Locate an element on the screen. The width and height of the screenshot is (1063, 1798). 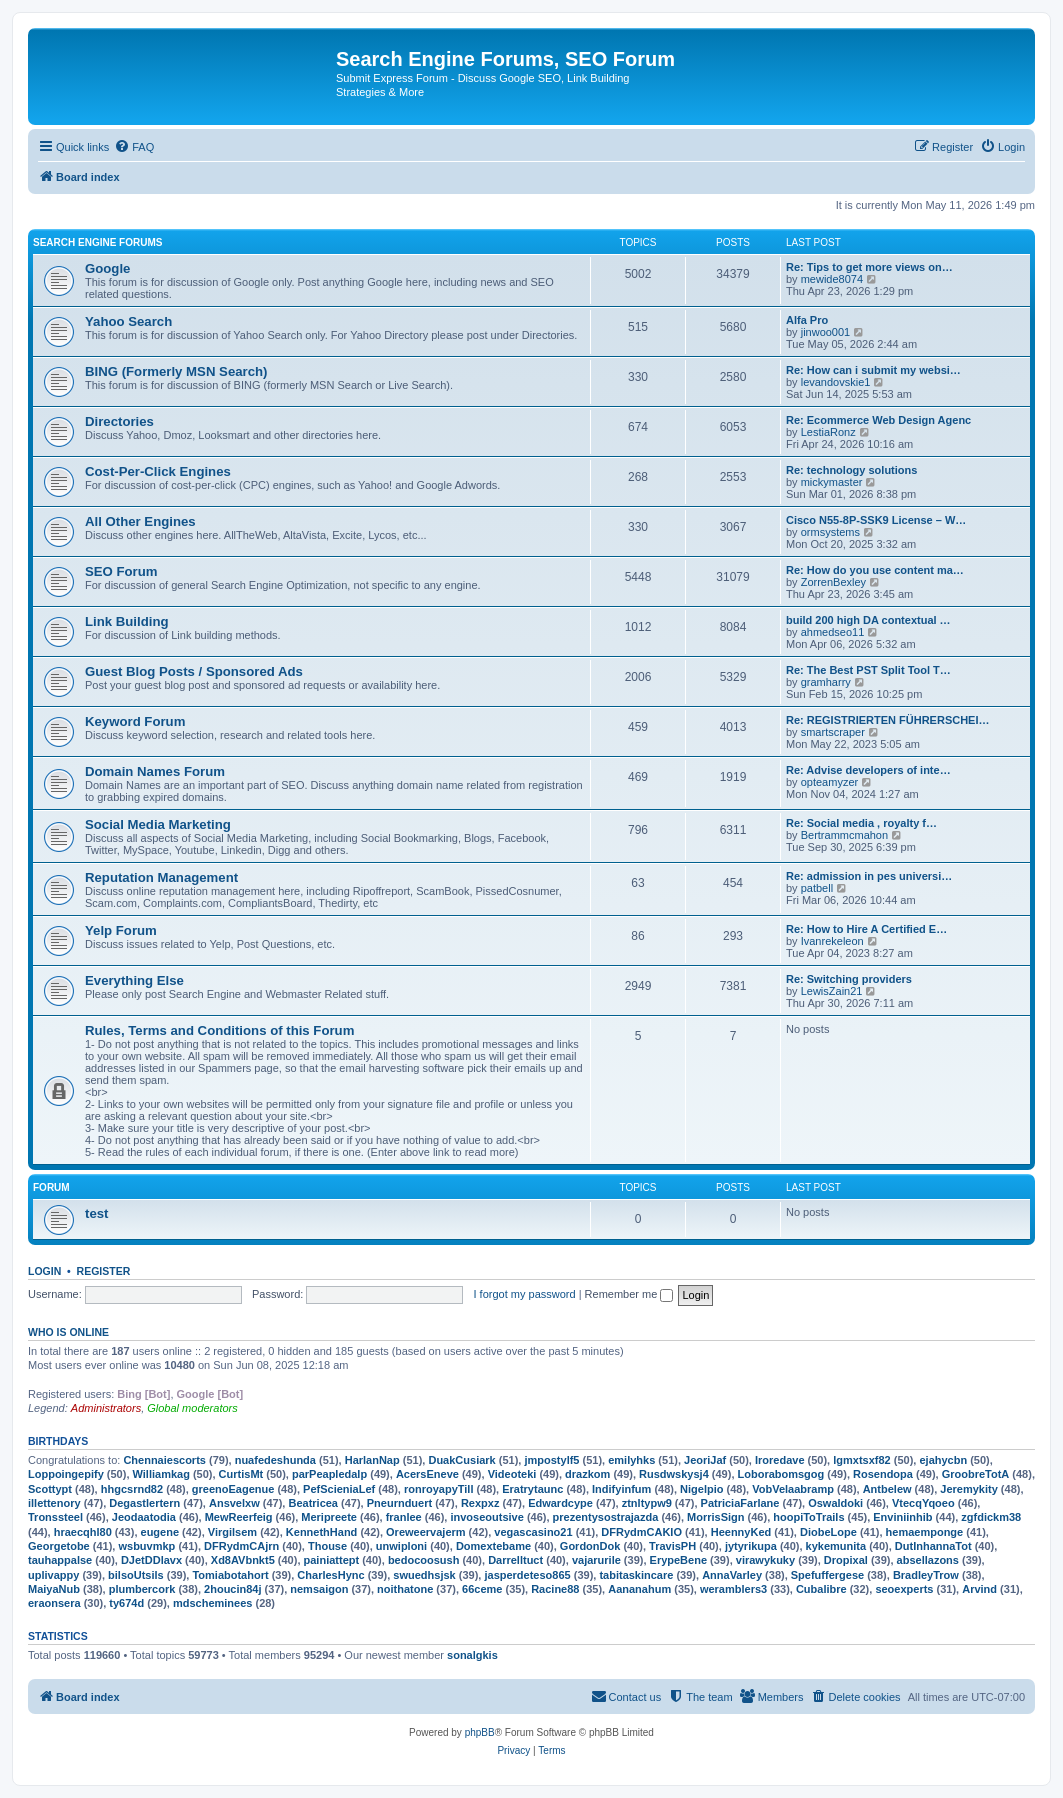
Login is located at coordinates (44, 1271).